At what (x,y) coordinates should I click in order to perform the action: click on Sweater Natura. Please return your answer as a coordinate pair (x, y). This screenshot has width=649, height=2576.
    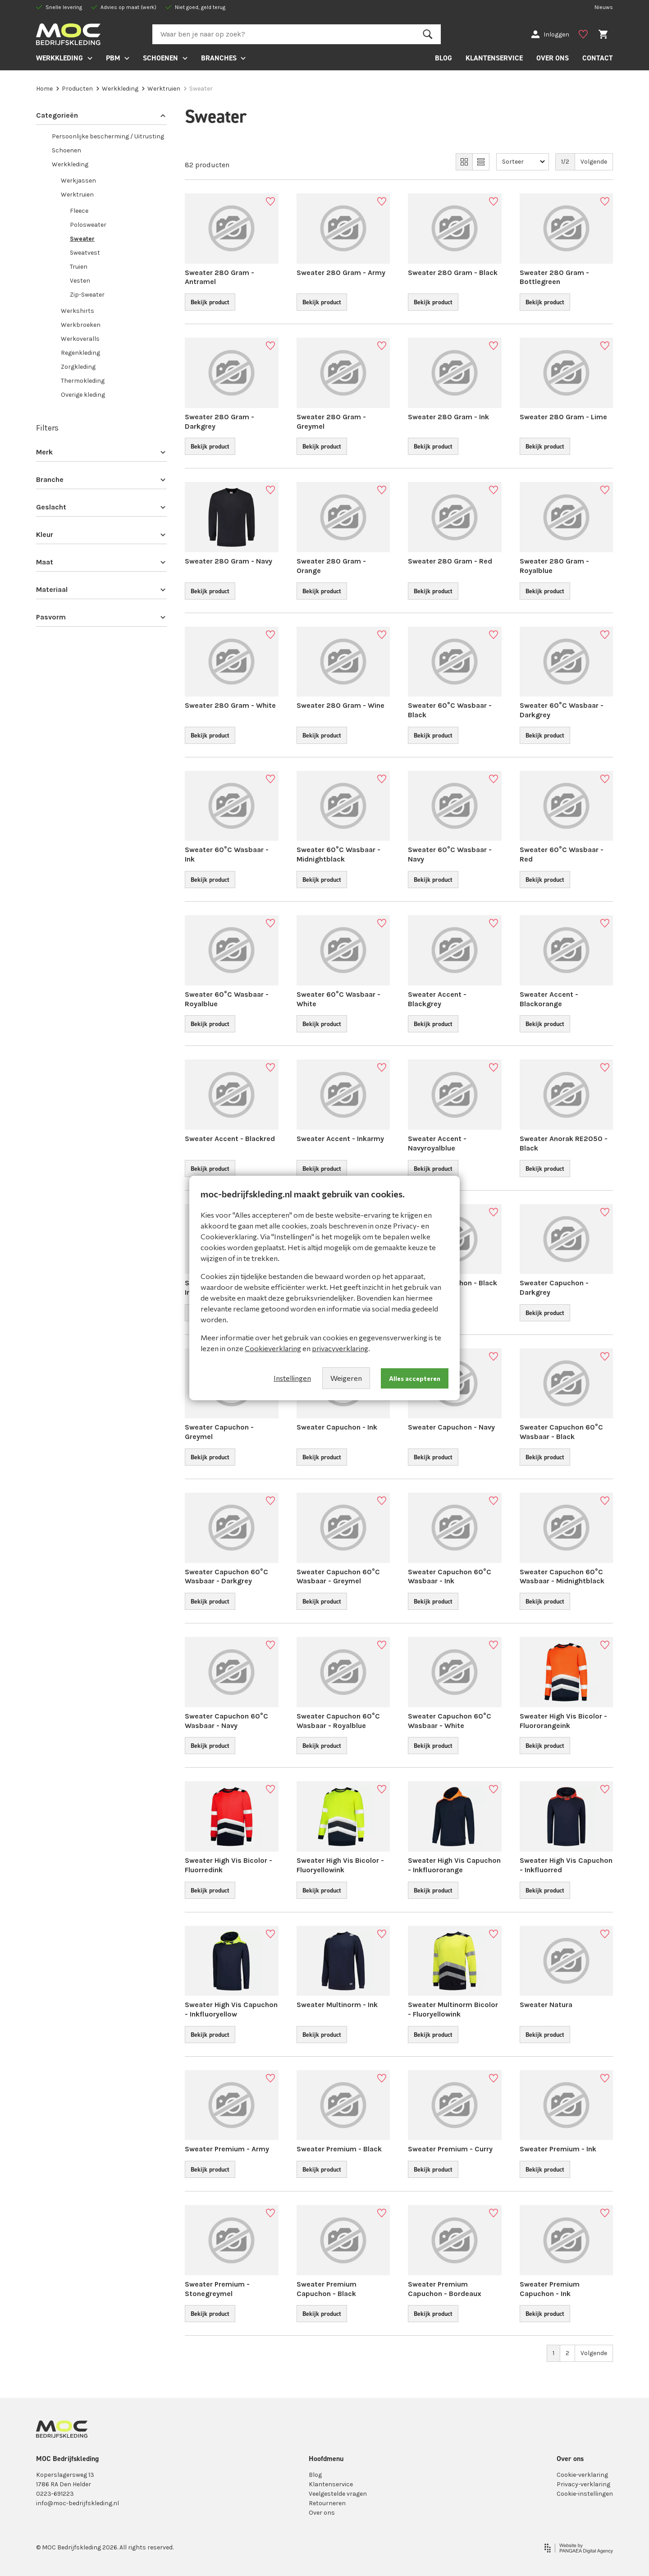
    Looking at the image, I should click on (546, 2004).